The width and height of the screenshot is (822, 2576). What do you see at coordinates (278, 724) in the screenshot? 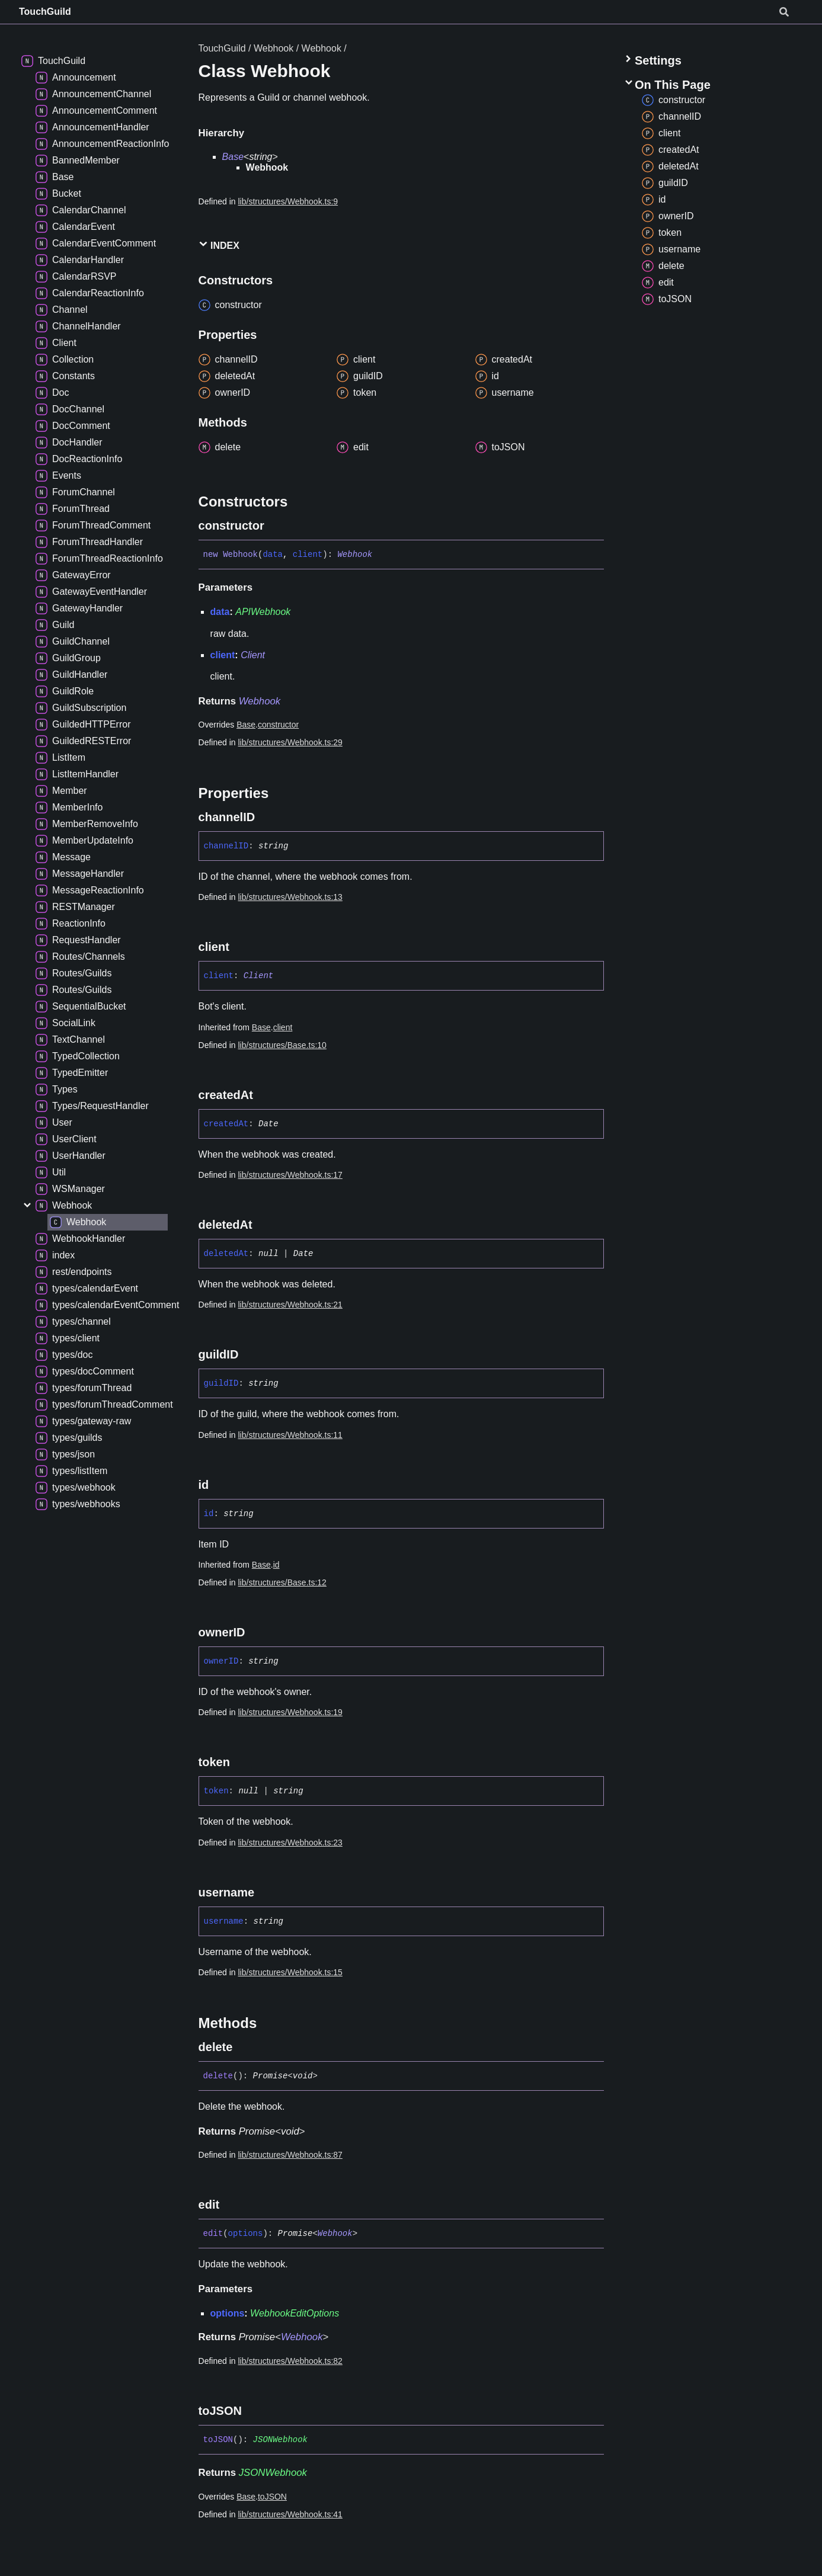
I see `constructor` at bounding box center [278, 724].